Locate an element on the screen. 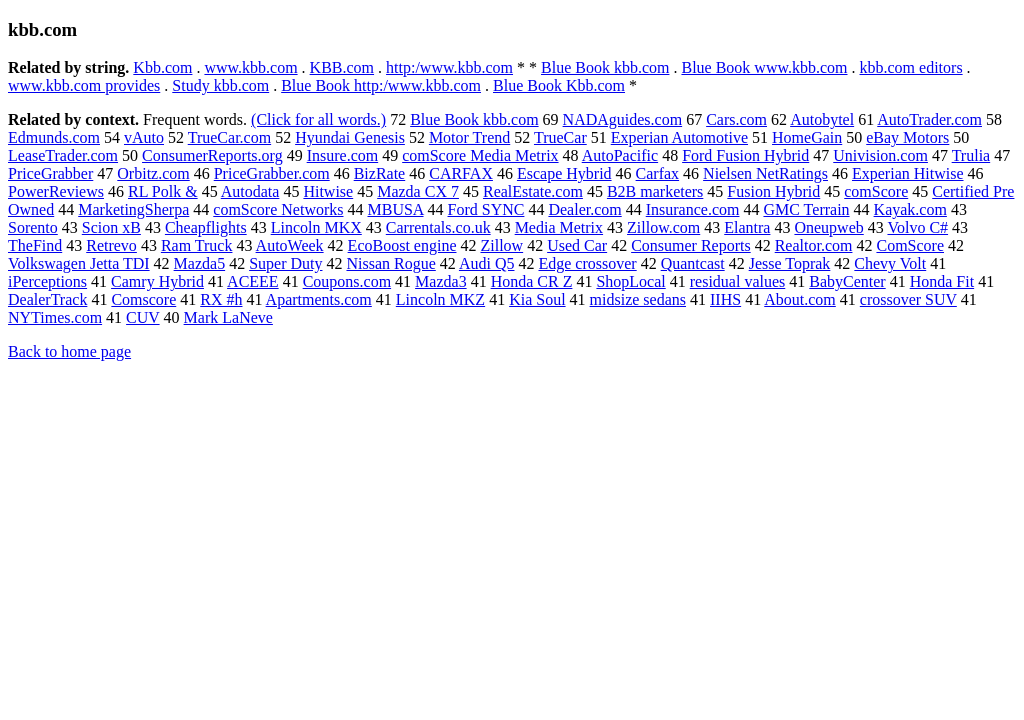 The width and height of the screenshot is (1024, 720). Realtor.com is located at coordinates (814, 245).